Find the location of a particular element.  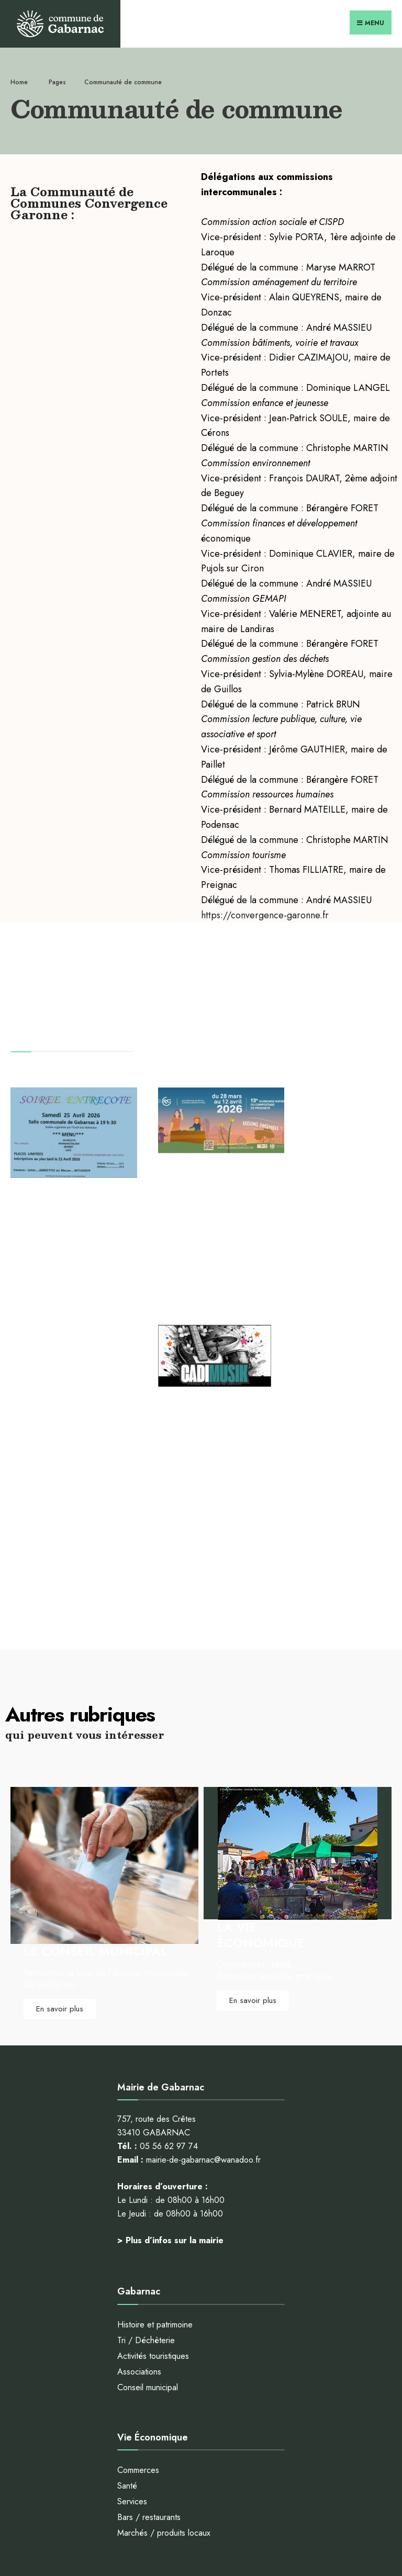

Conseil municipal is located at coordinates (147, 2148).